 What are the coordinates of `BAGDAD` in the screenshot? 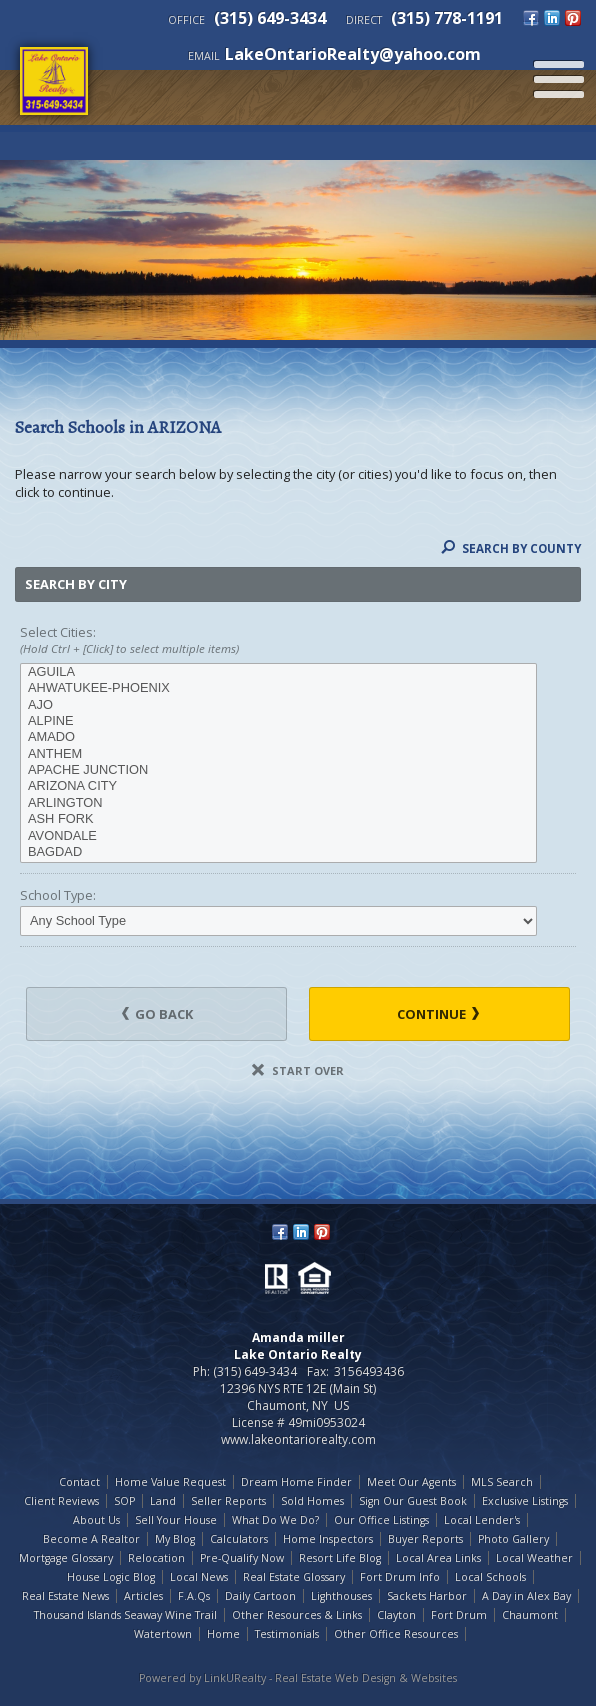 It's located at (278, 852).